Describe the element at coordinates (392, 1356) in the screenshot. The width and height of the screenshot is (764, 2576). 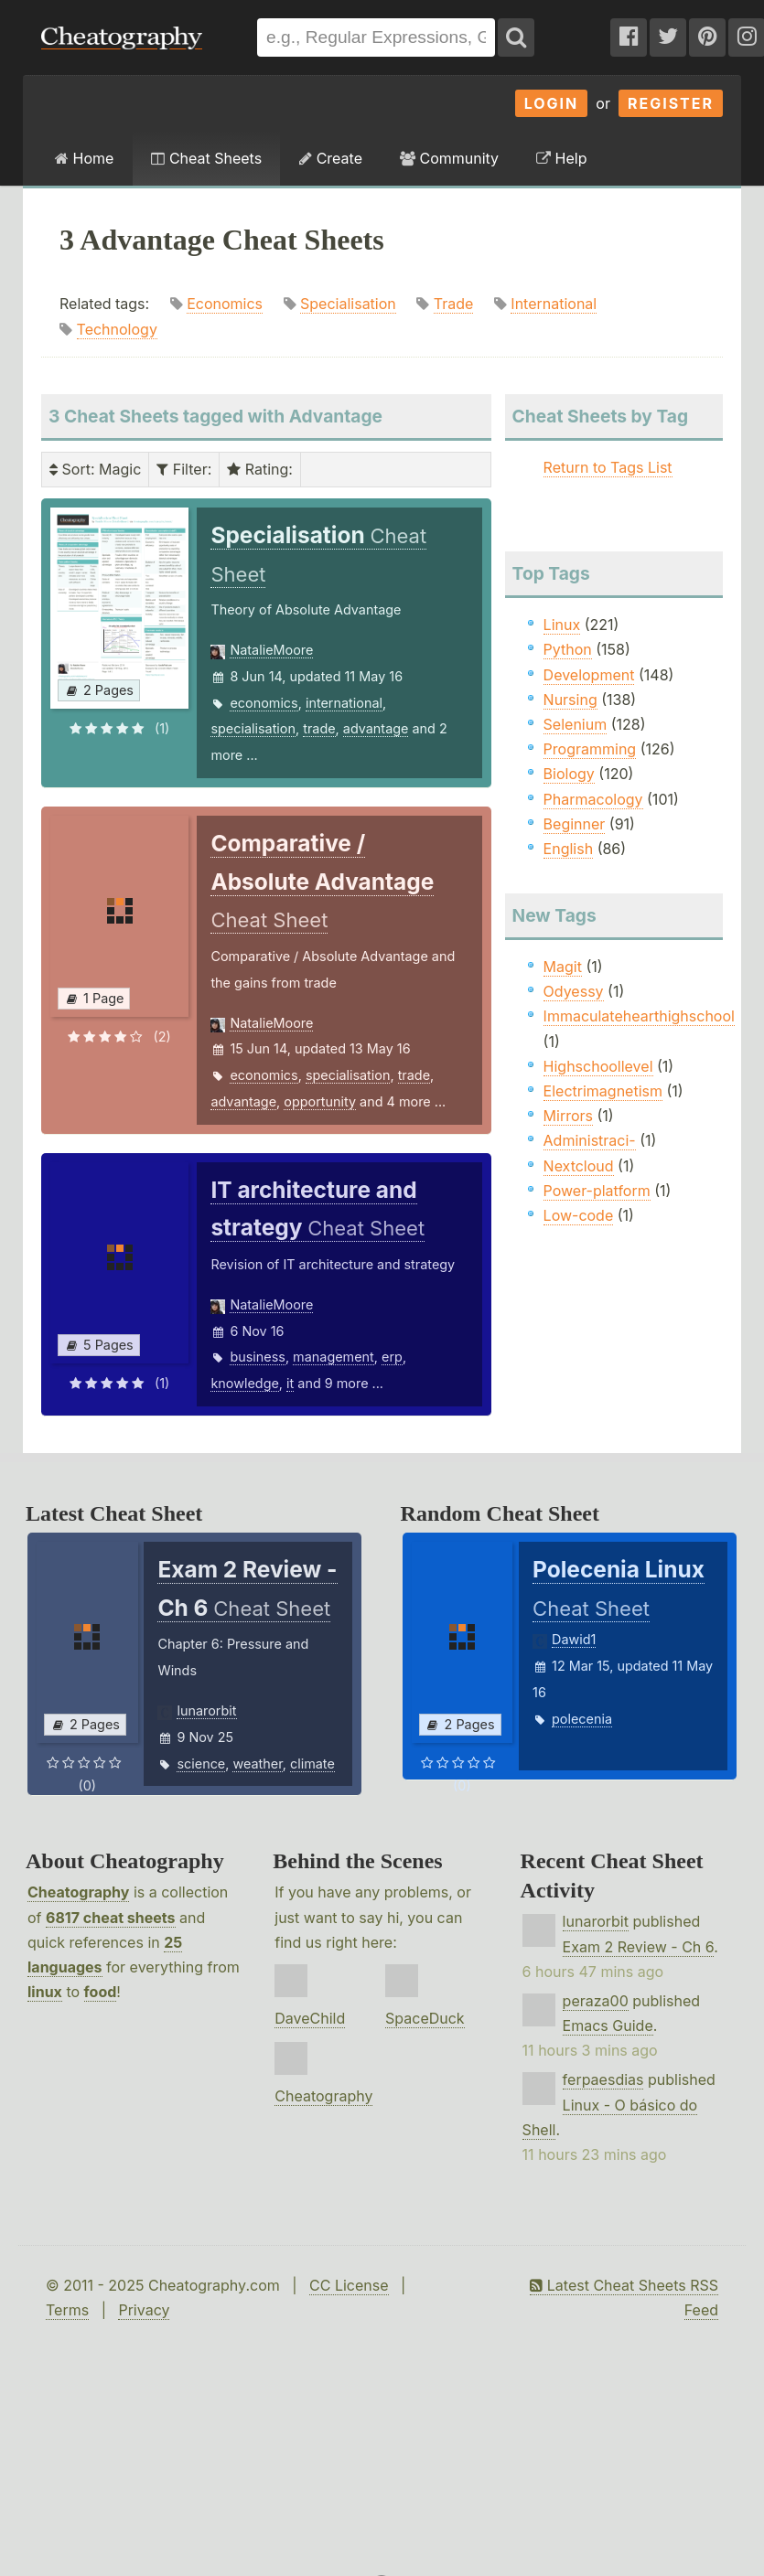
I see `erp` at that location.